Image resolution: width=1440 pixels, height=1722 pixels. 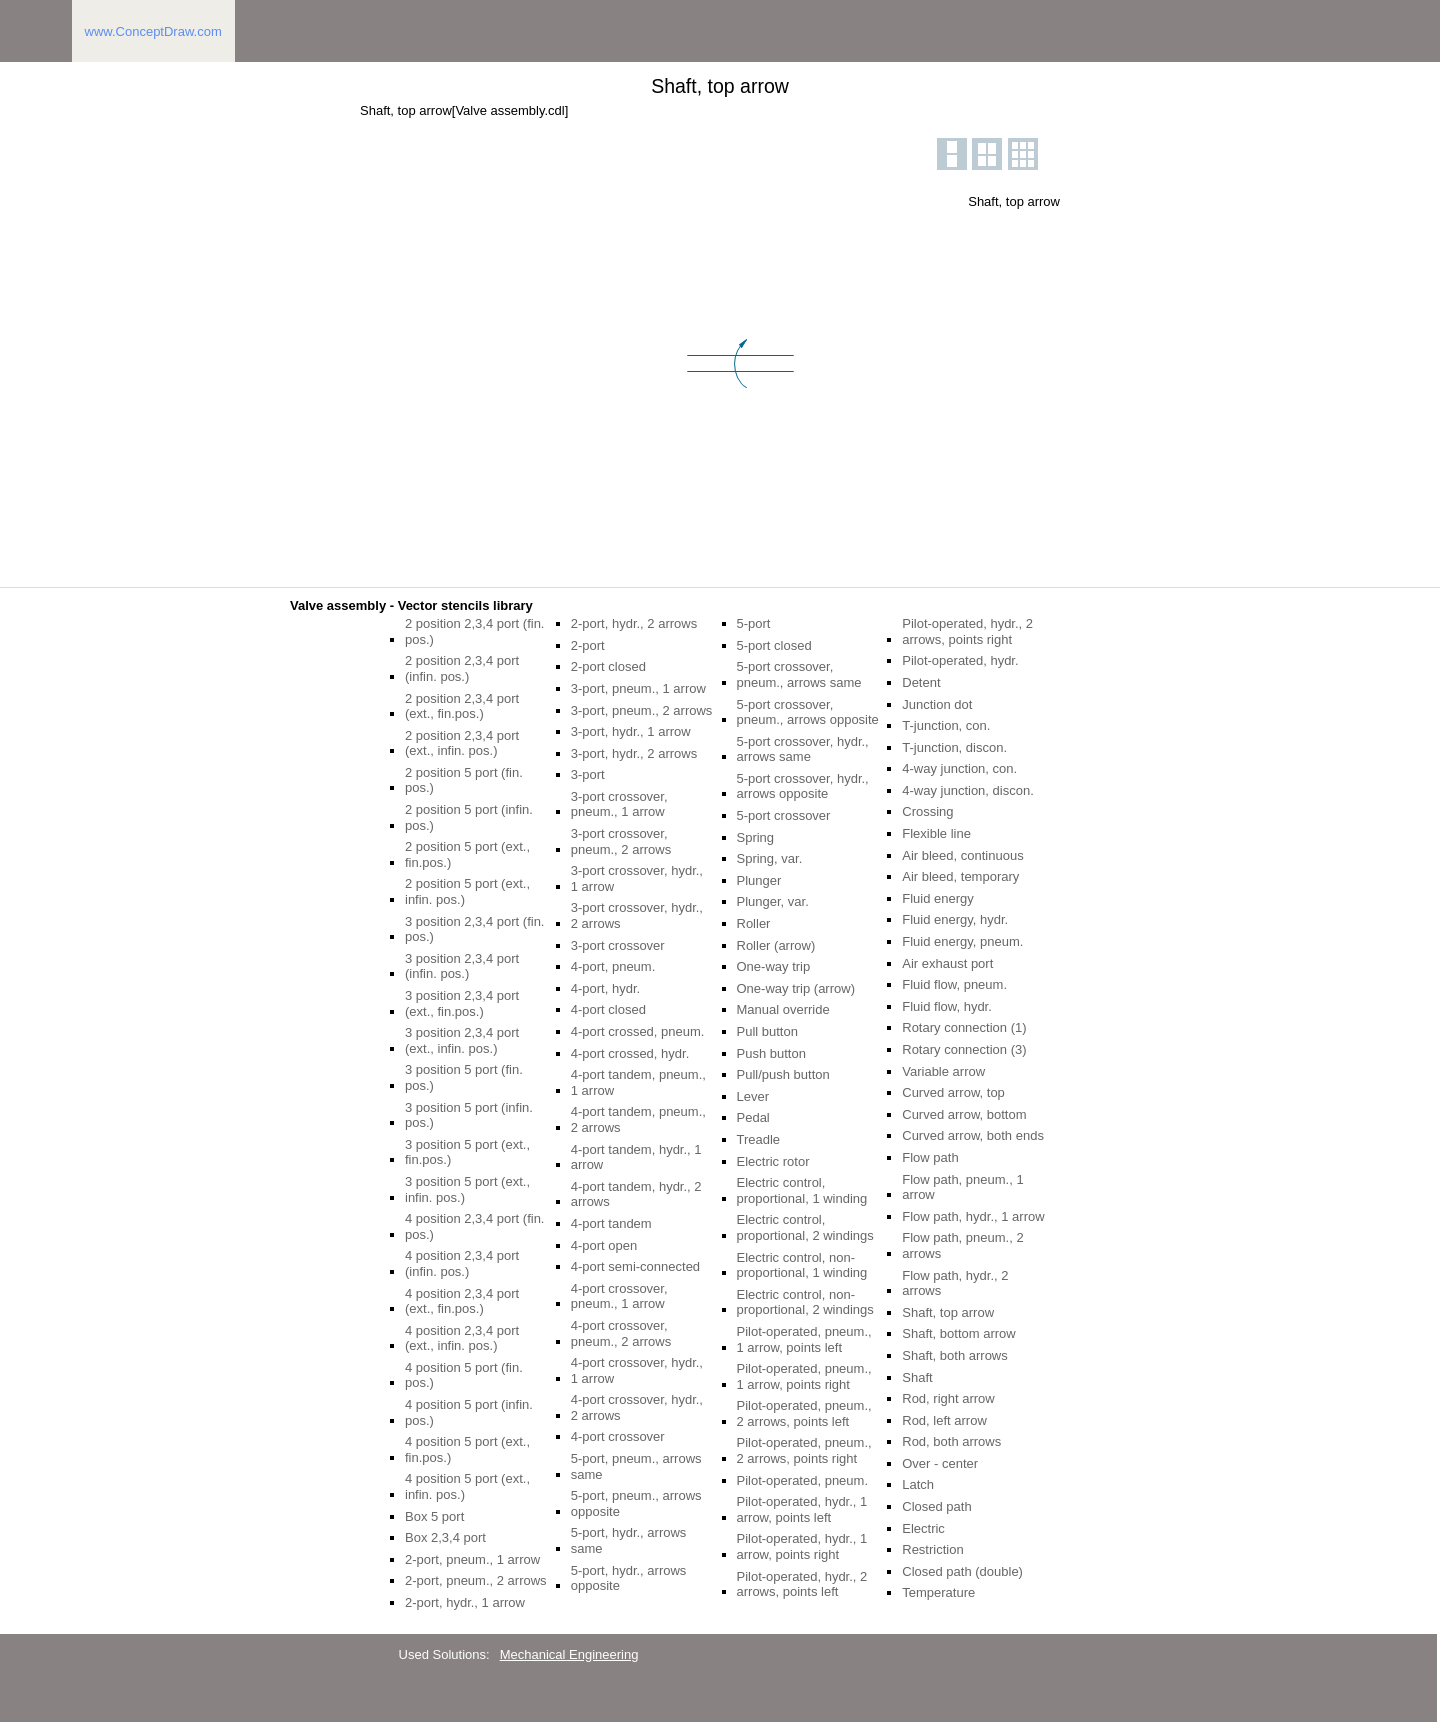 What do you see at coordinates (445, 1537) in the screenshot?
I see `Box 2,3,4 port` at bounding box center [445, 1537].